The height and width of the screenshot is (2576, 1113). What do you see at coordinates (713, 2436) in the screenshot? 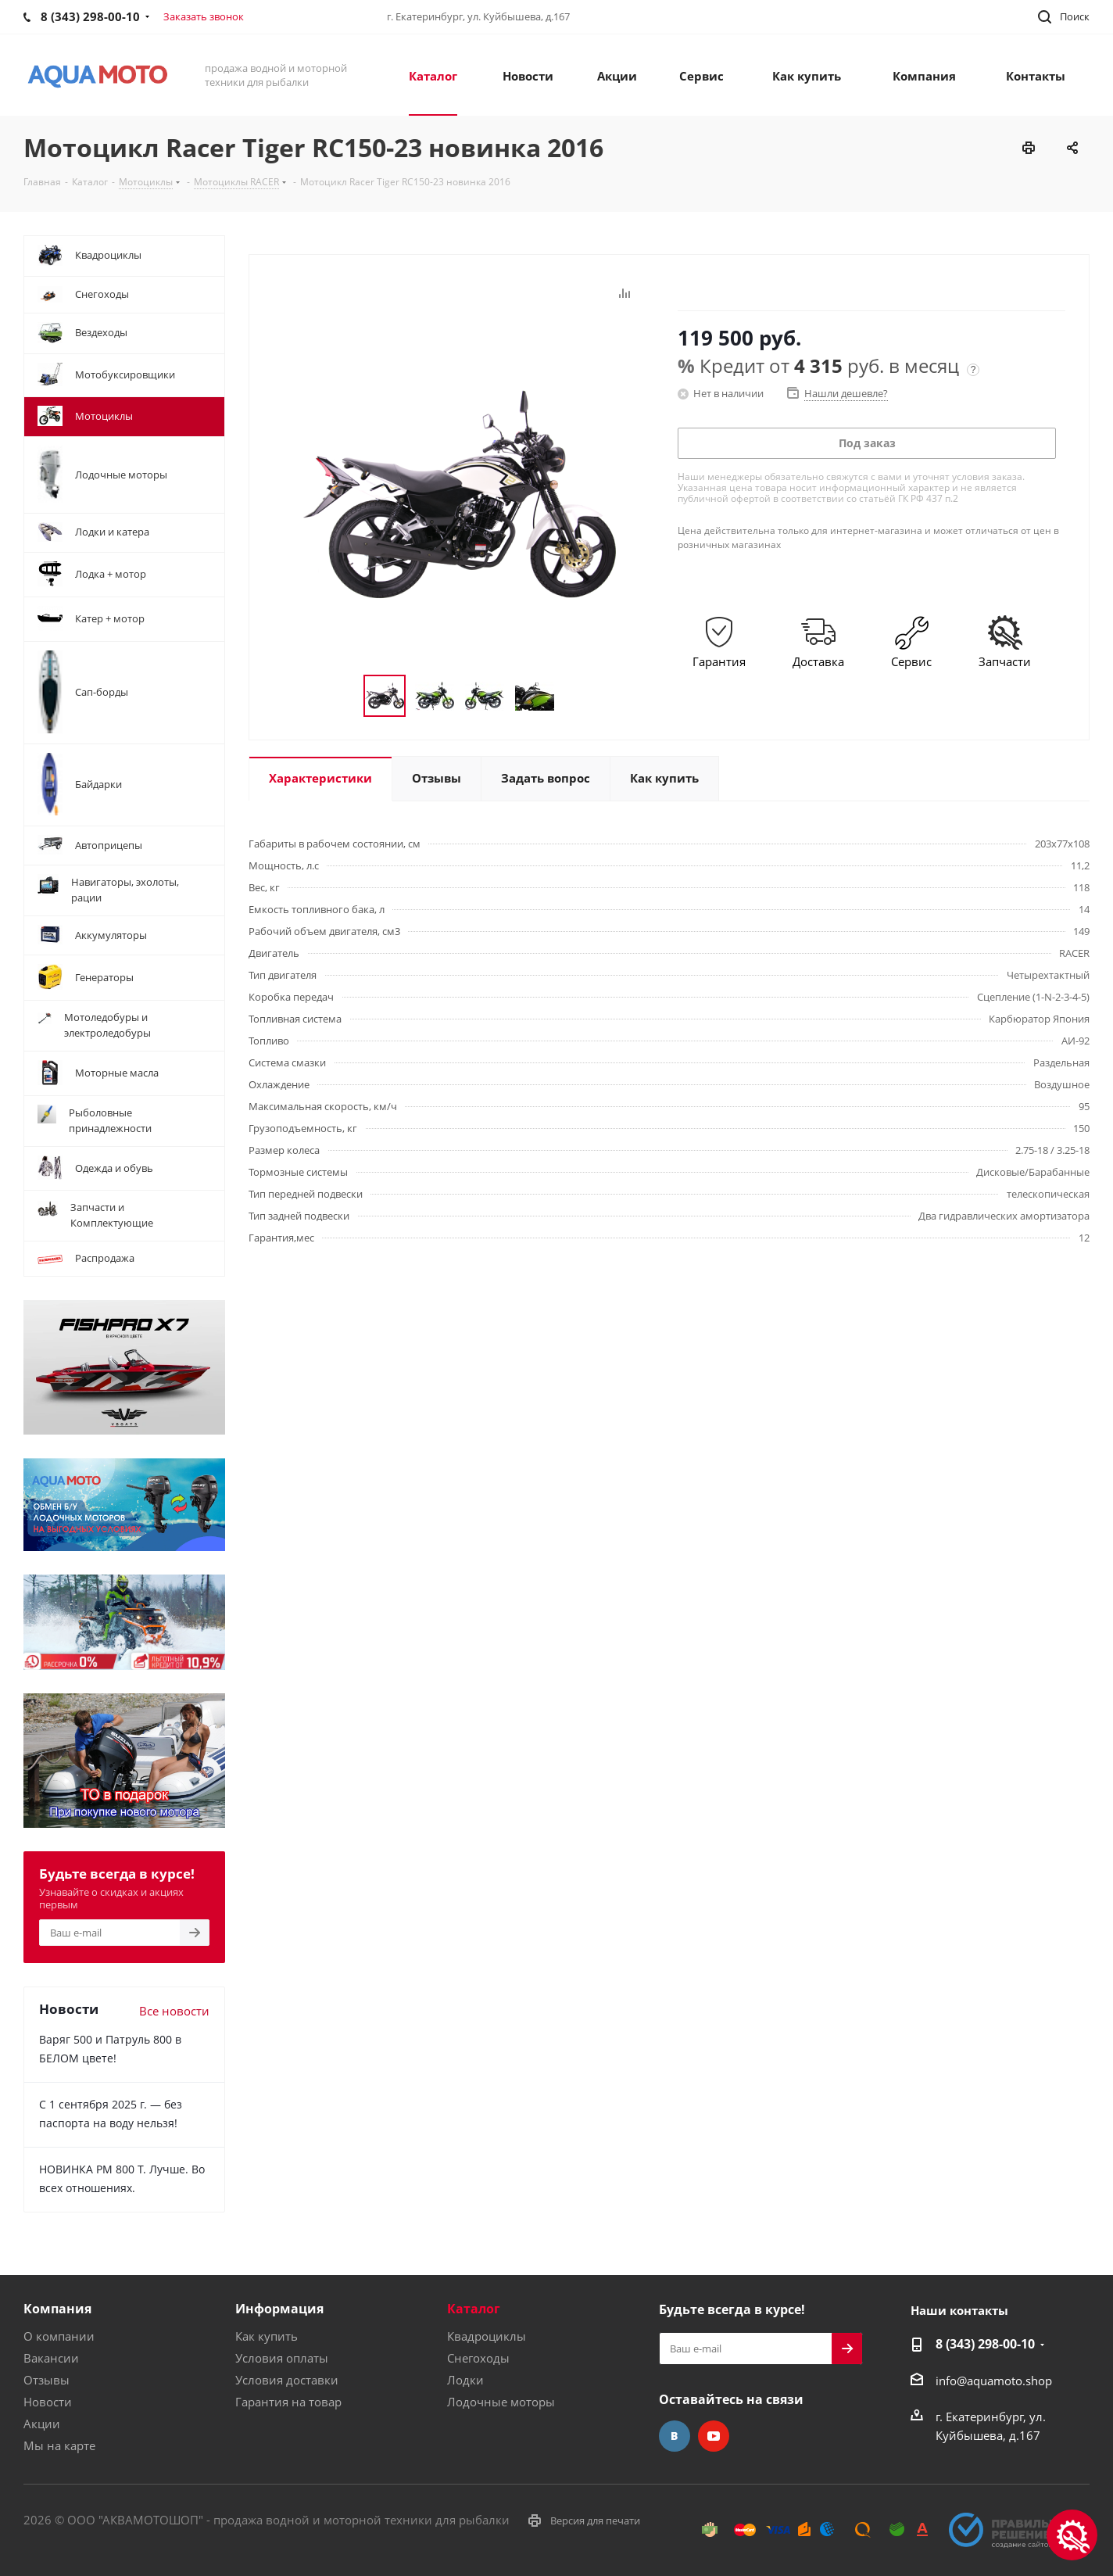
I see `YouTube` at bounding box center [713, 2436].